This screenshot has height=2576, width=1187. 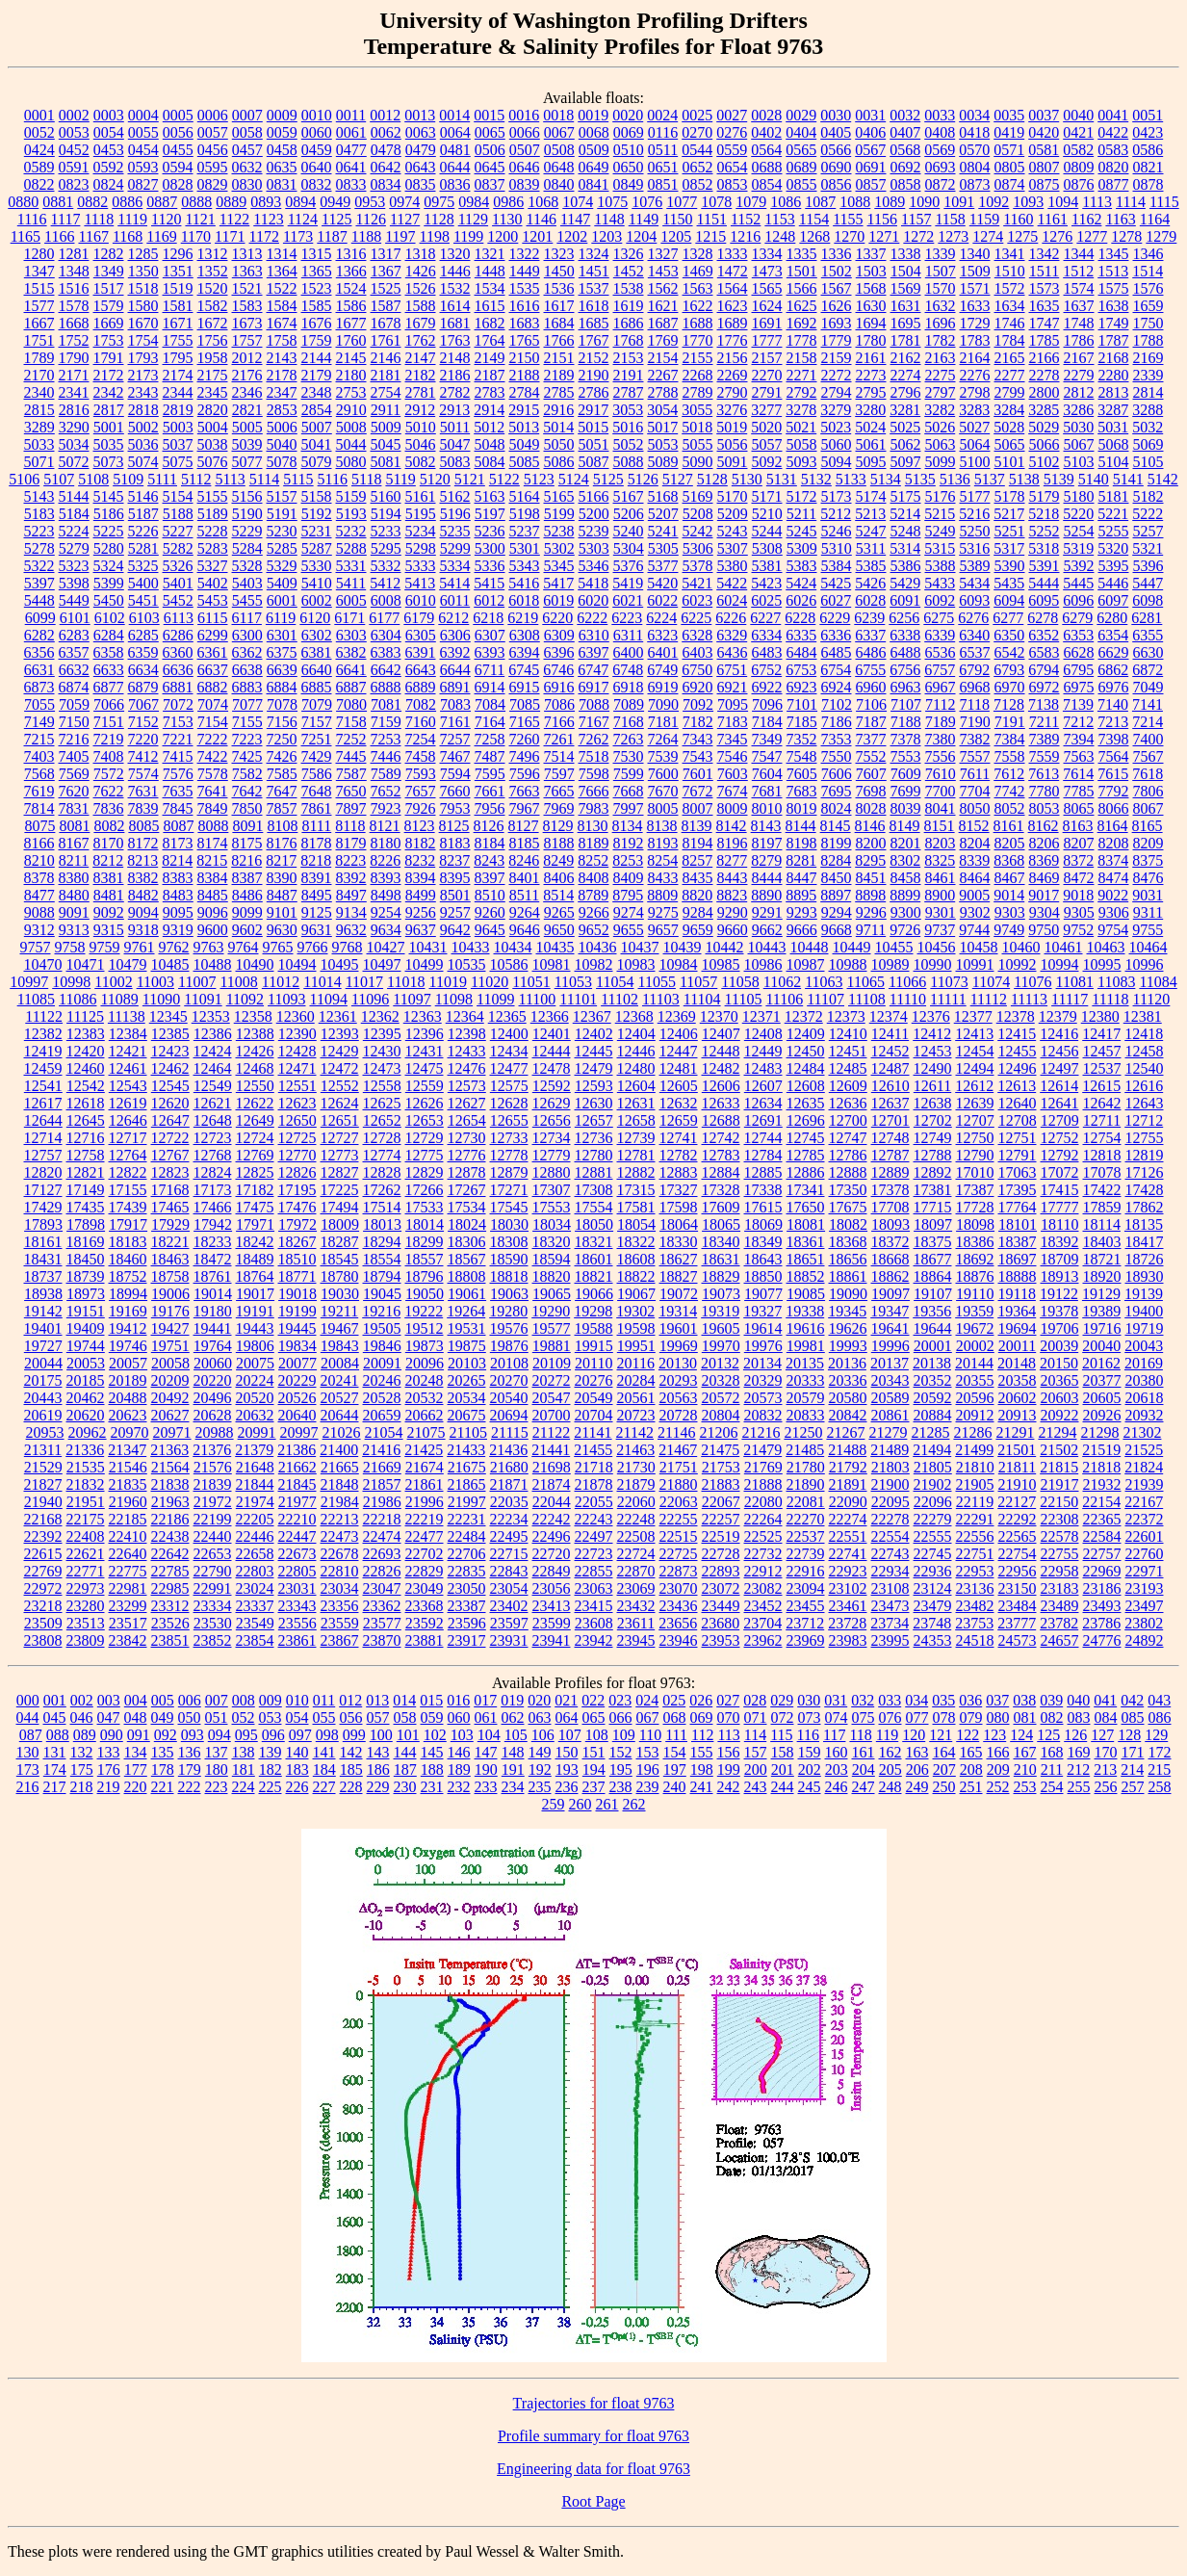 What do you see at coordinates (35, 947) in the screenshot?
I see `9757` at bounding box center [35, 947].